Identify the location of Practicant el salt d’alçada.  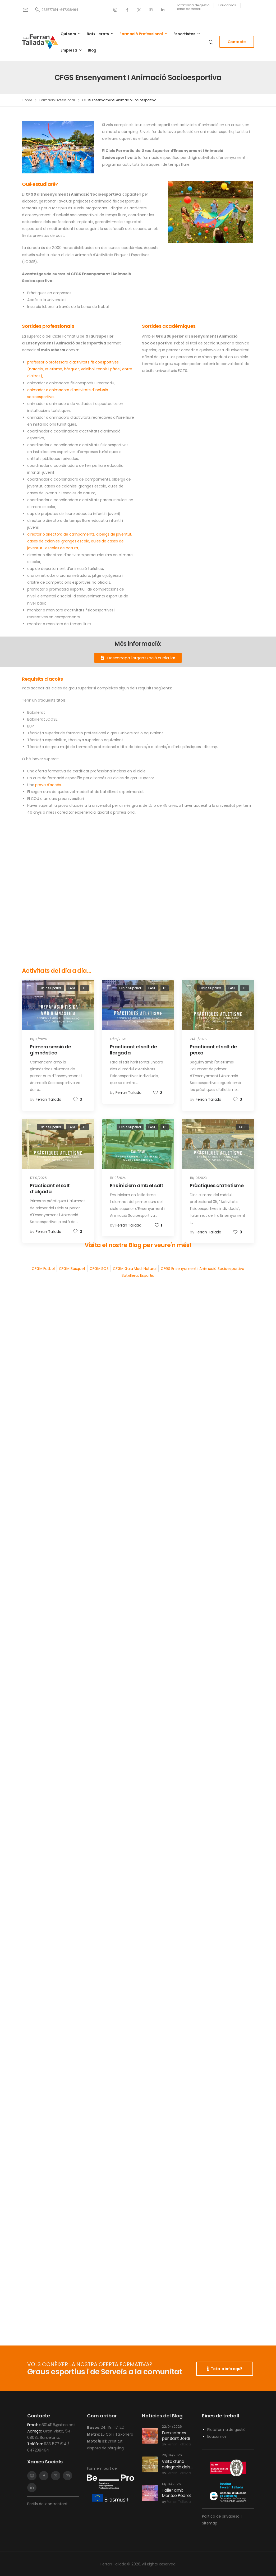
(50, 1188).